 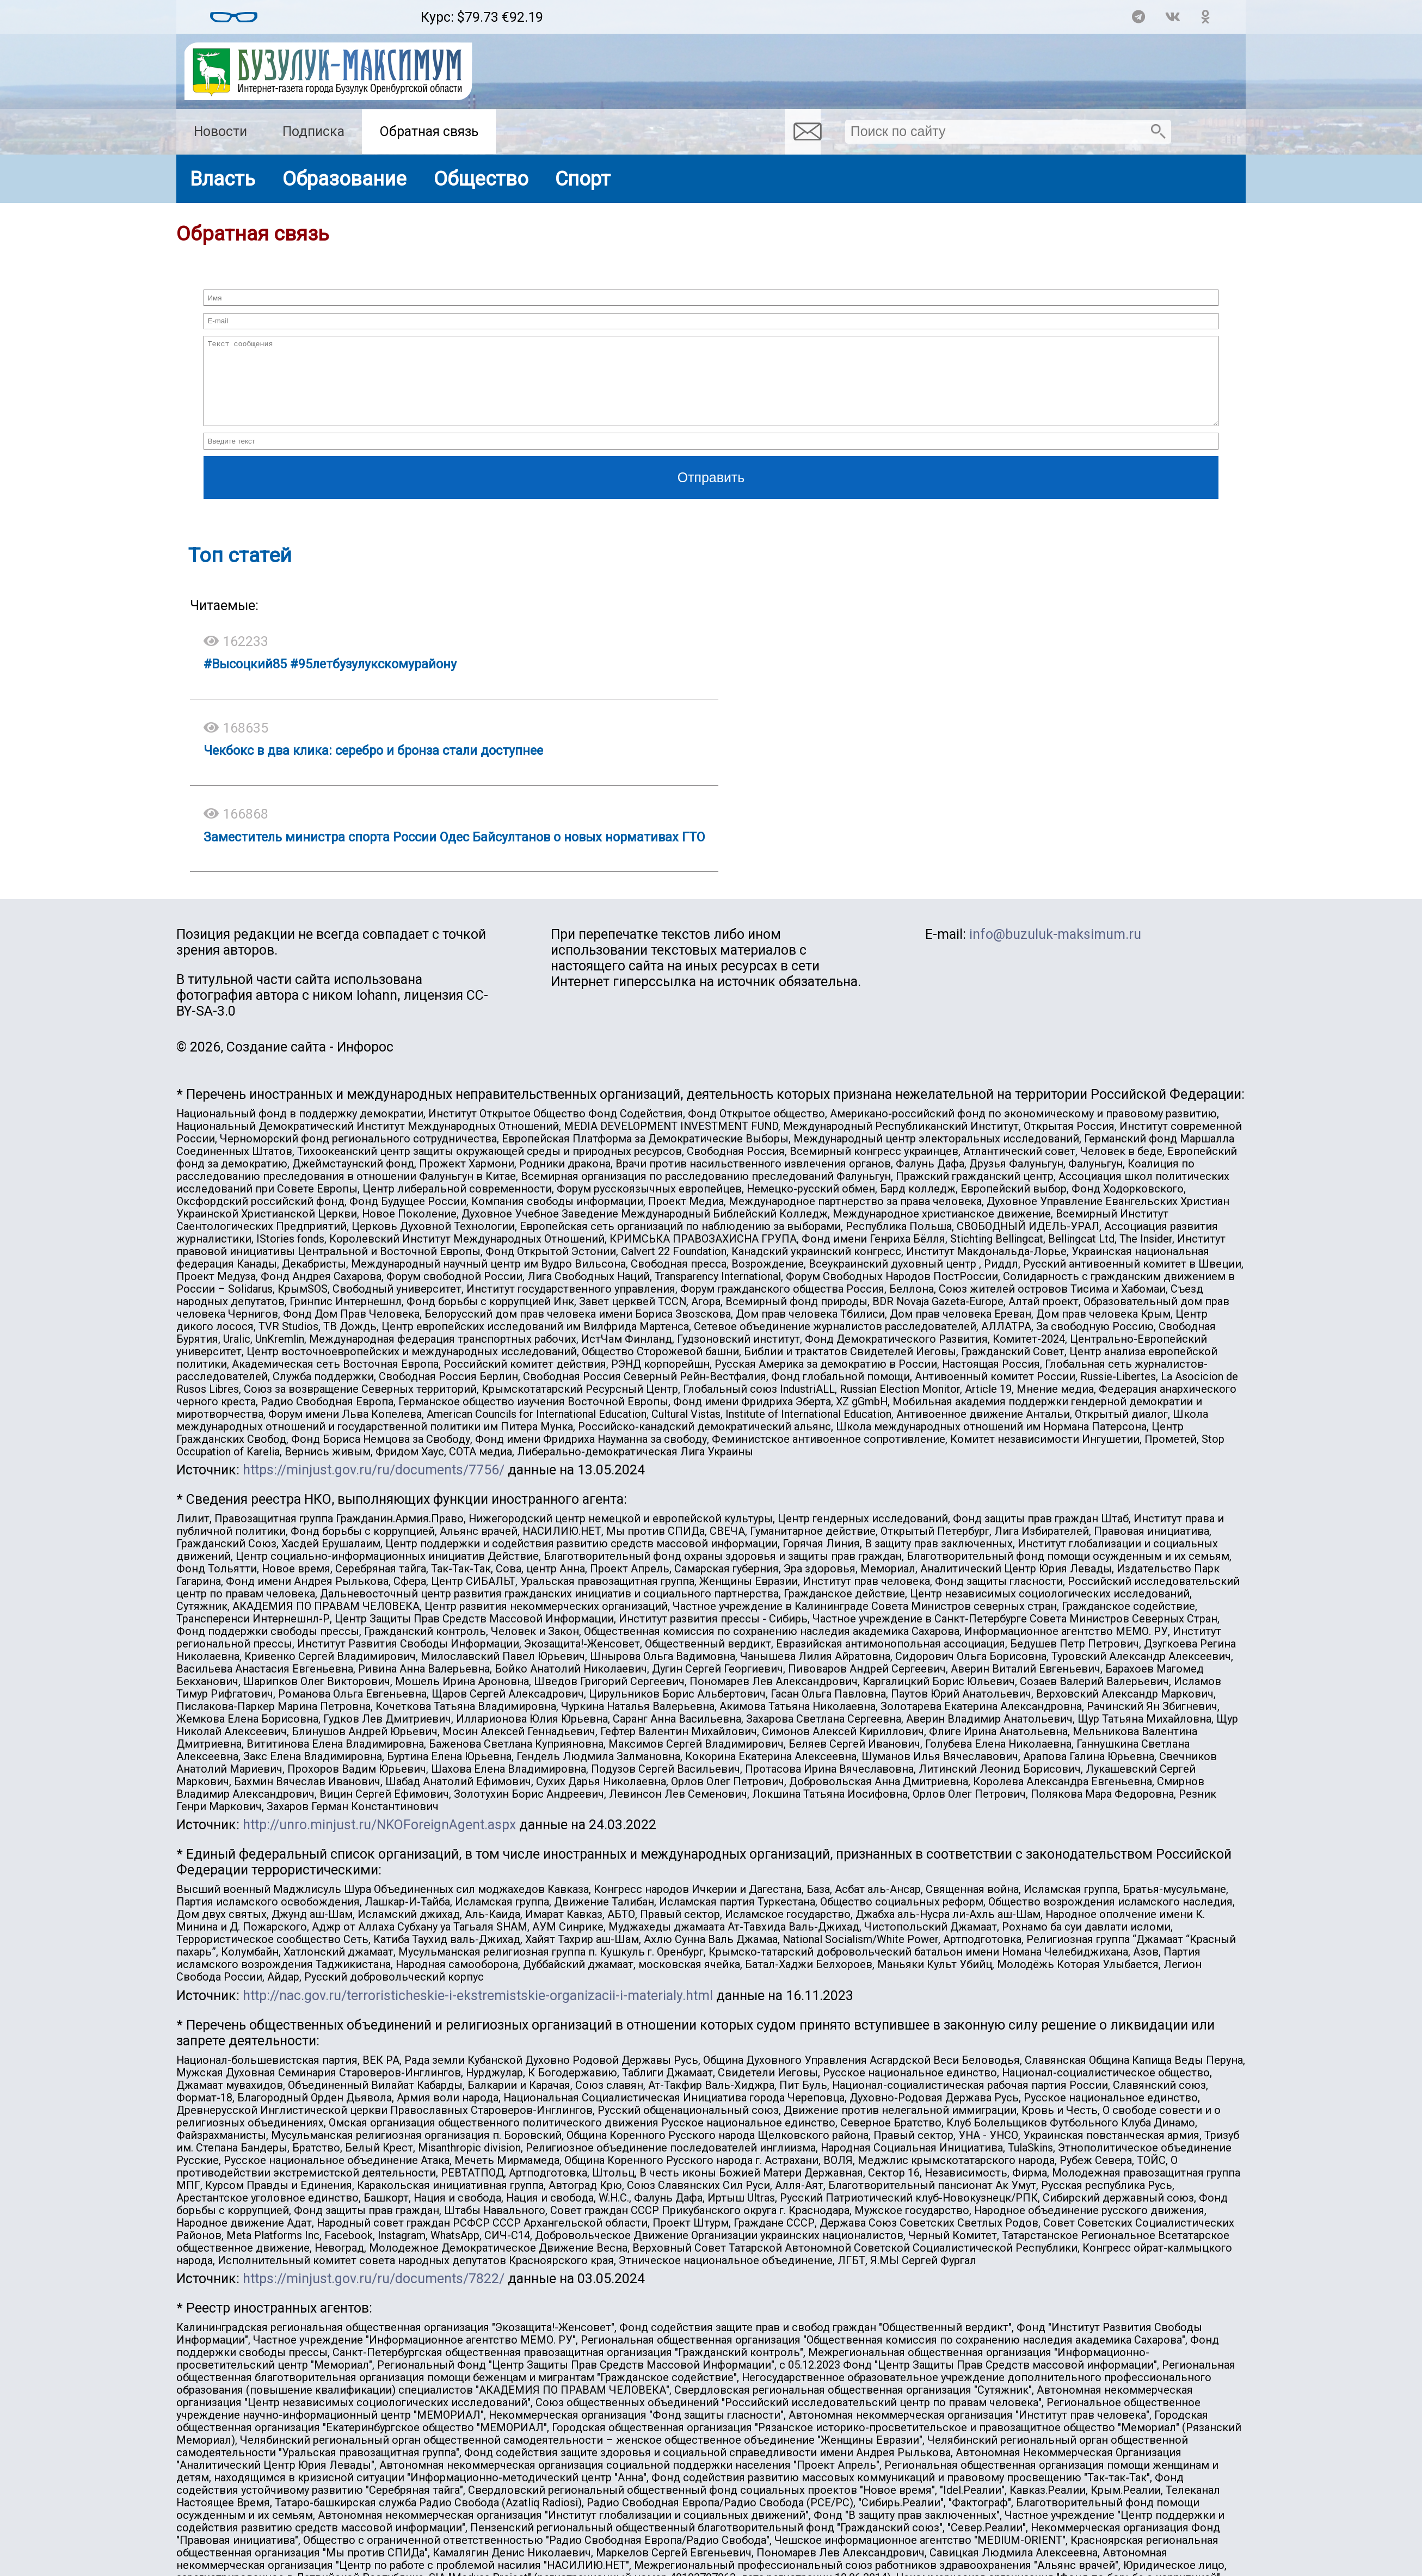 I want to click on Новости, so click(x=220, y=131).